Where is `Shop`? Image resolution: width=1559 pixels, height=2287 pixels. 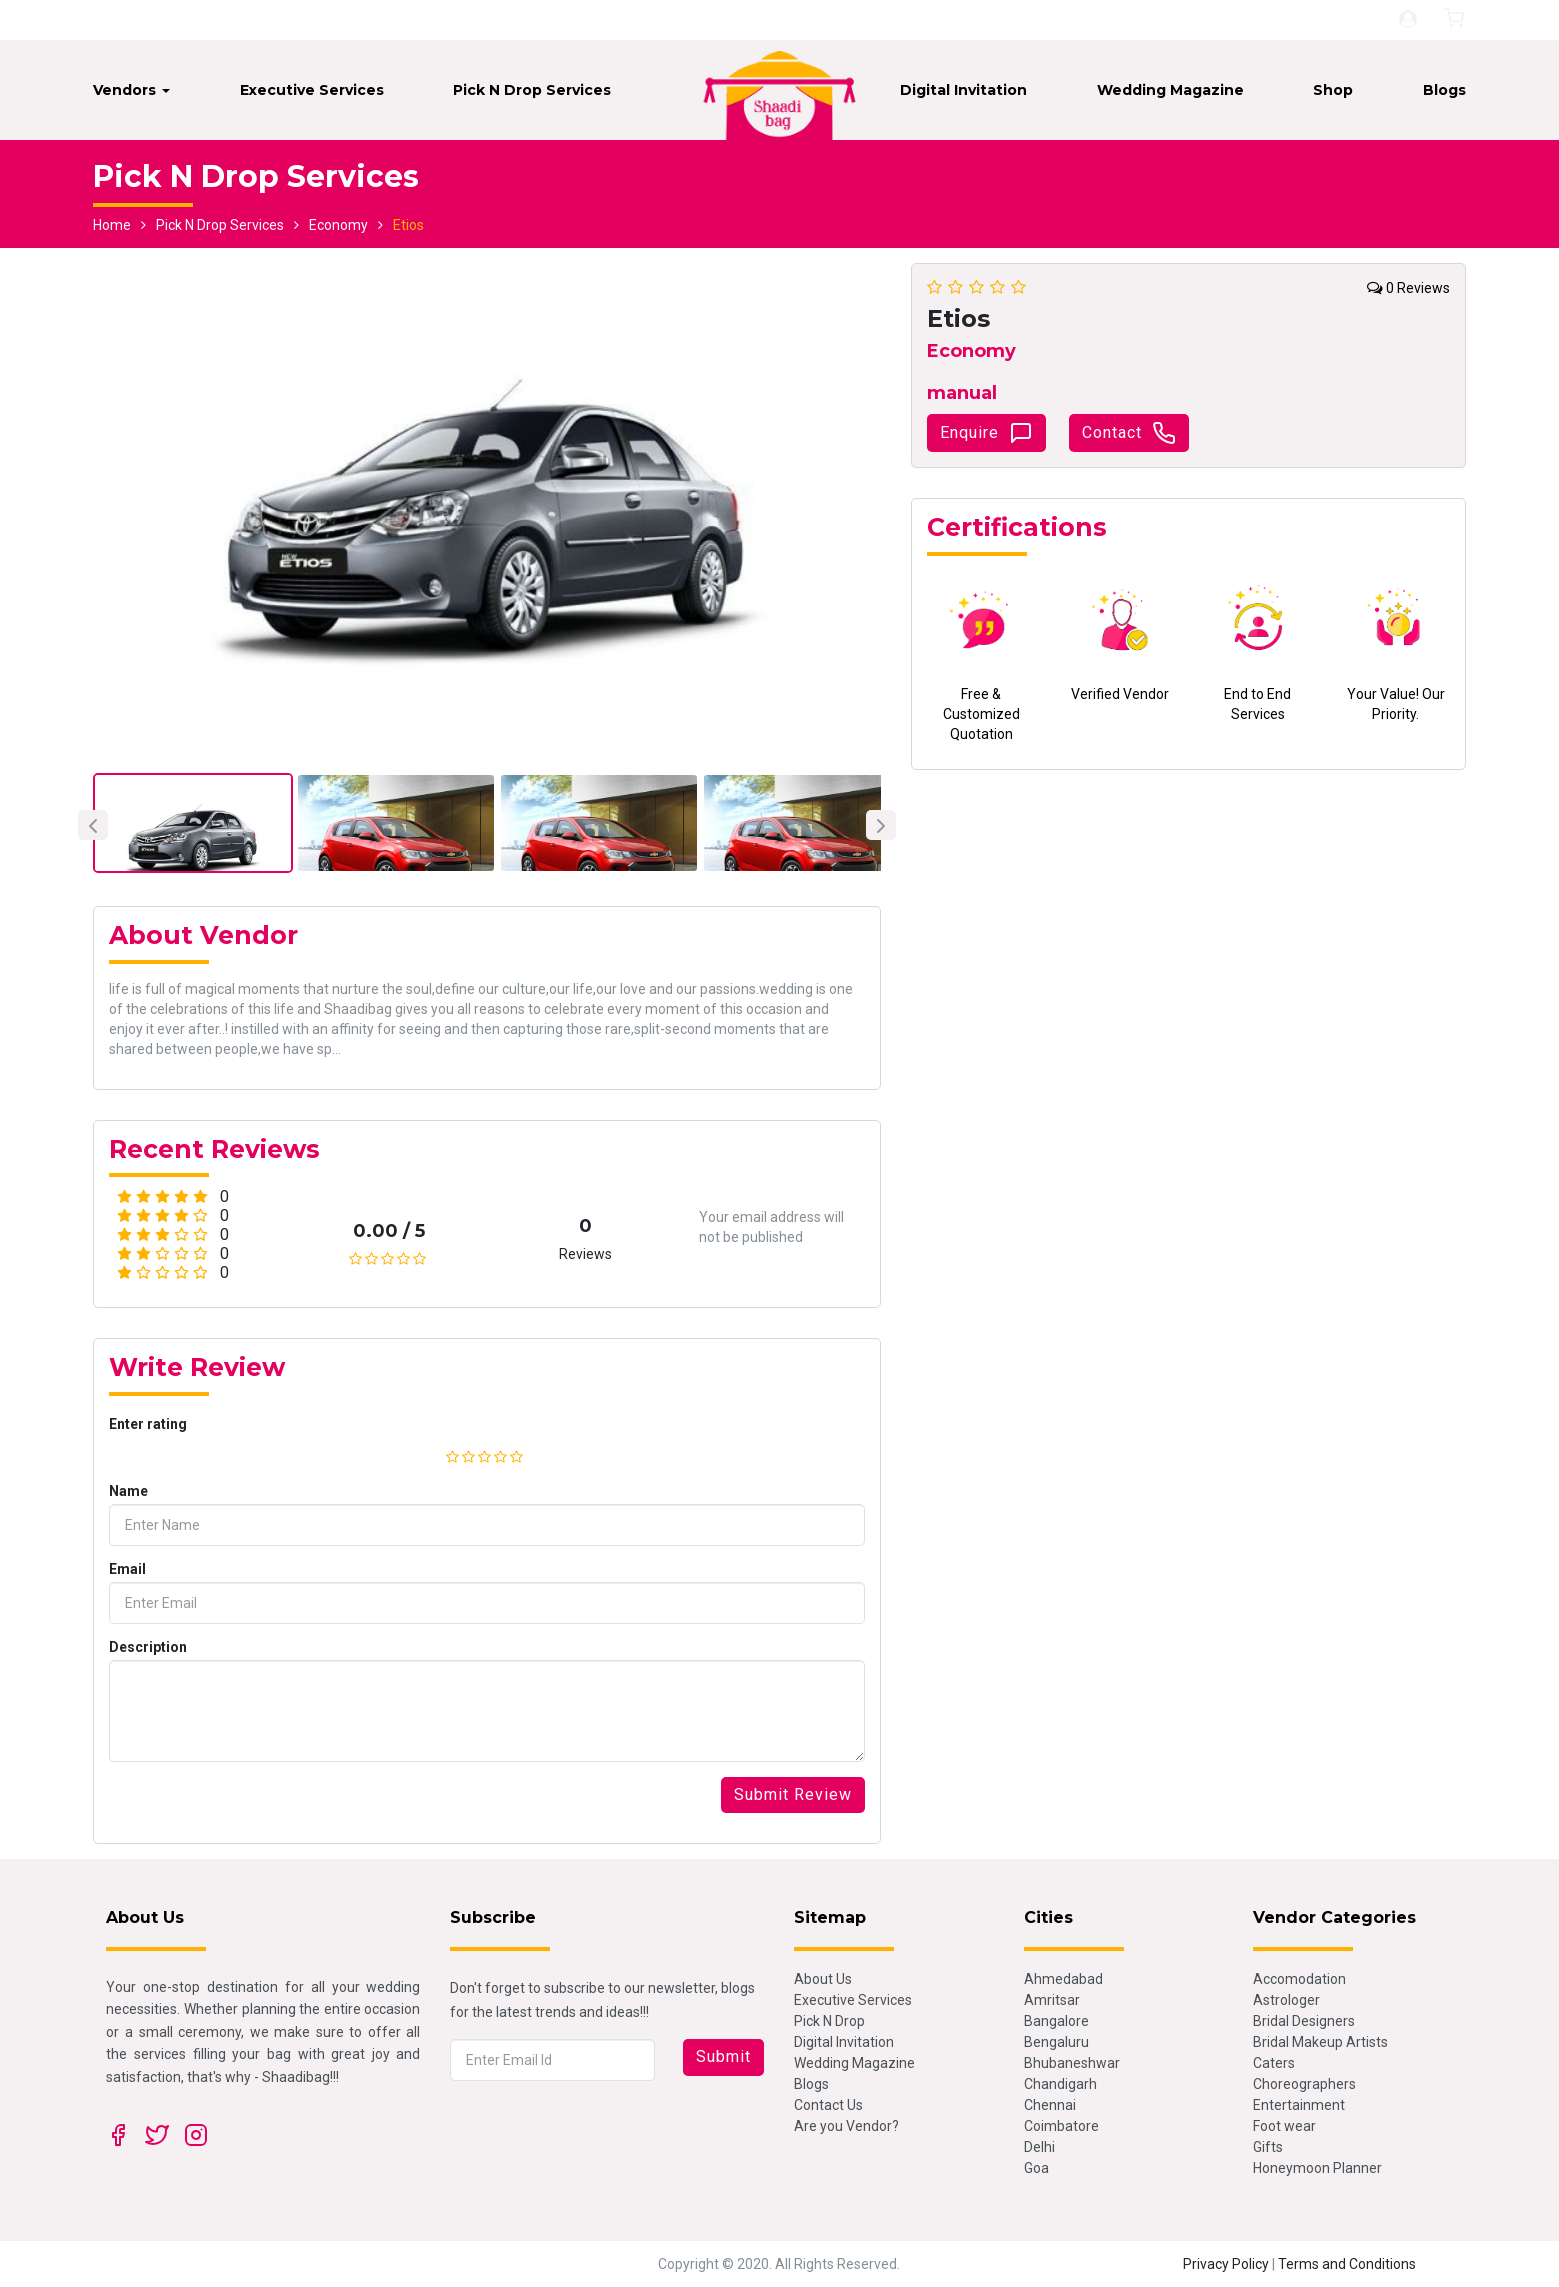
Shop is located at coordinates (1333, 90).